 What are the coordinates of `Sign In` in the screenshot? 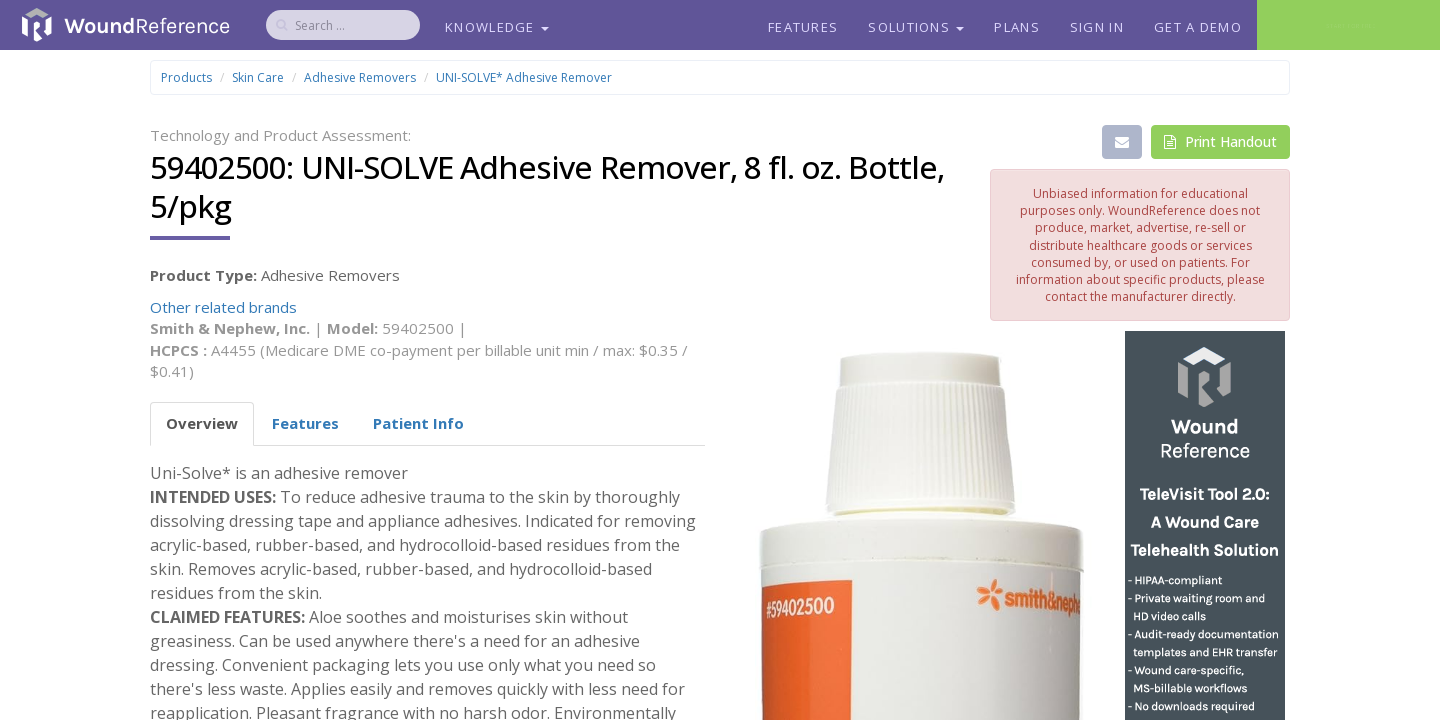 It's located at (1097, 27).